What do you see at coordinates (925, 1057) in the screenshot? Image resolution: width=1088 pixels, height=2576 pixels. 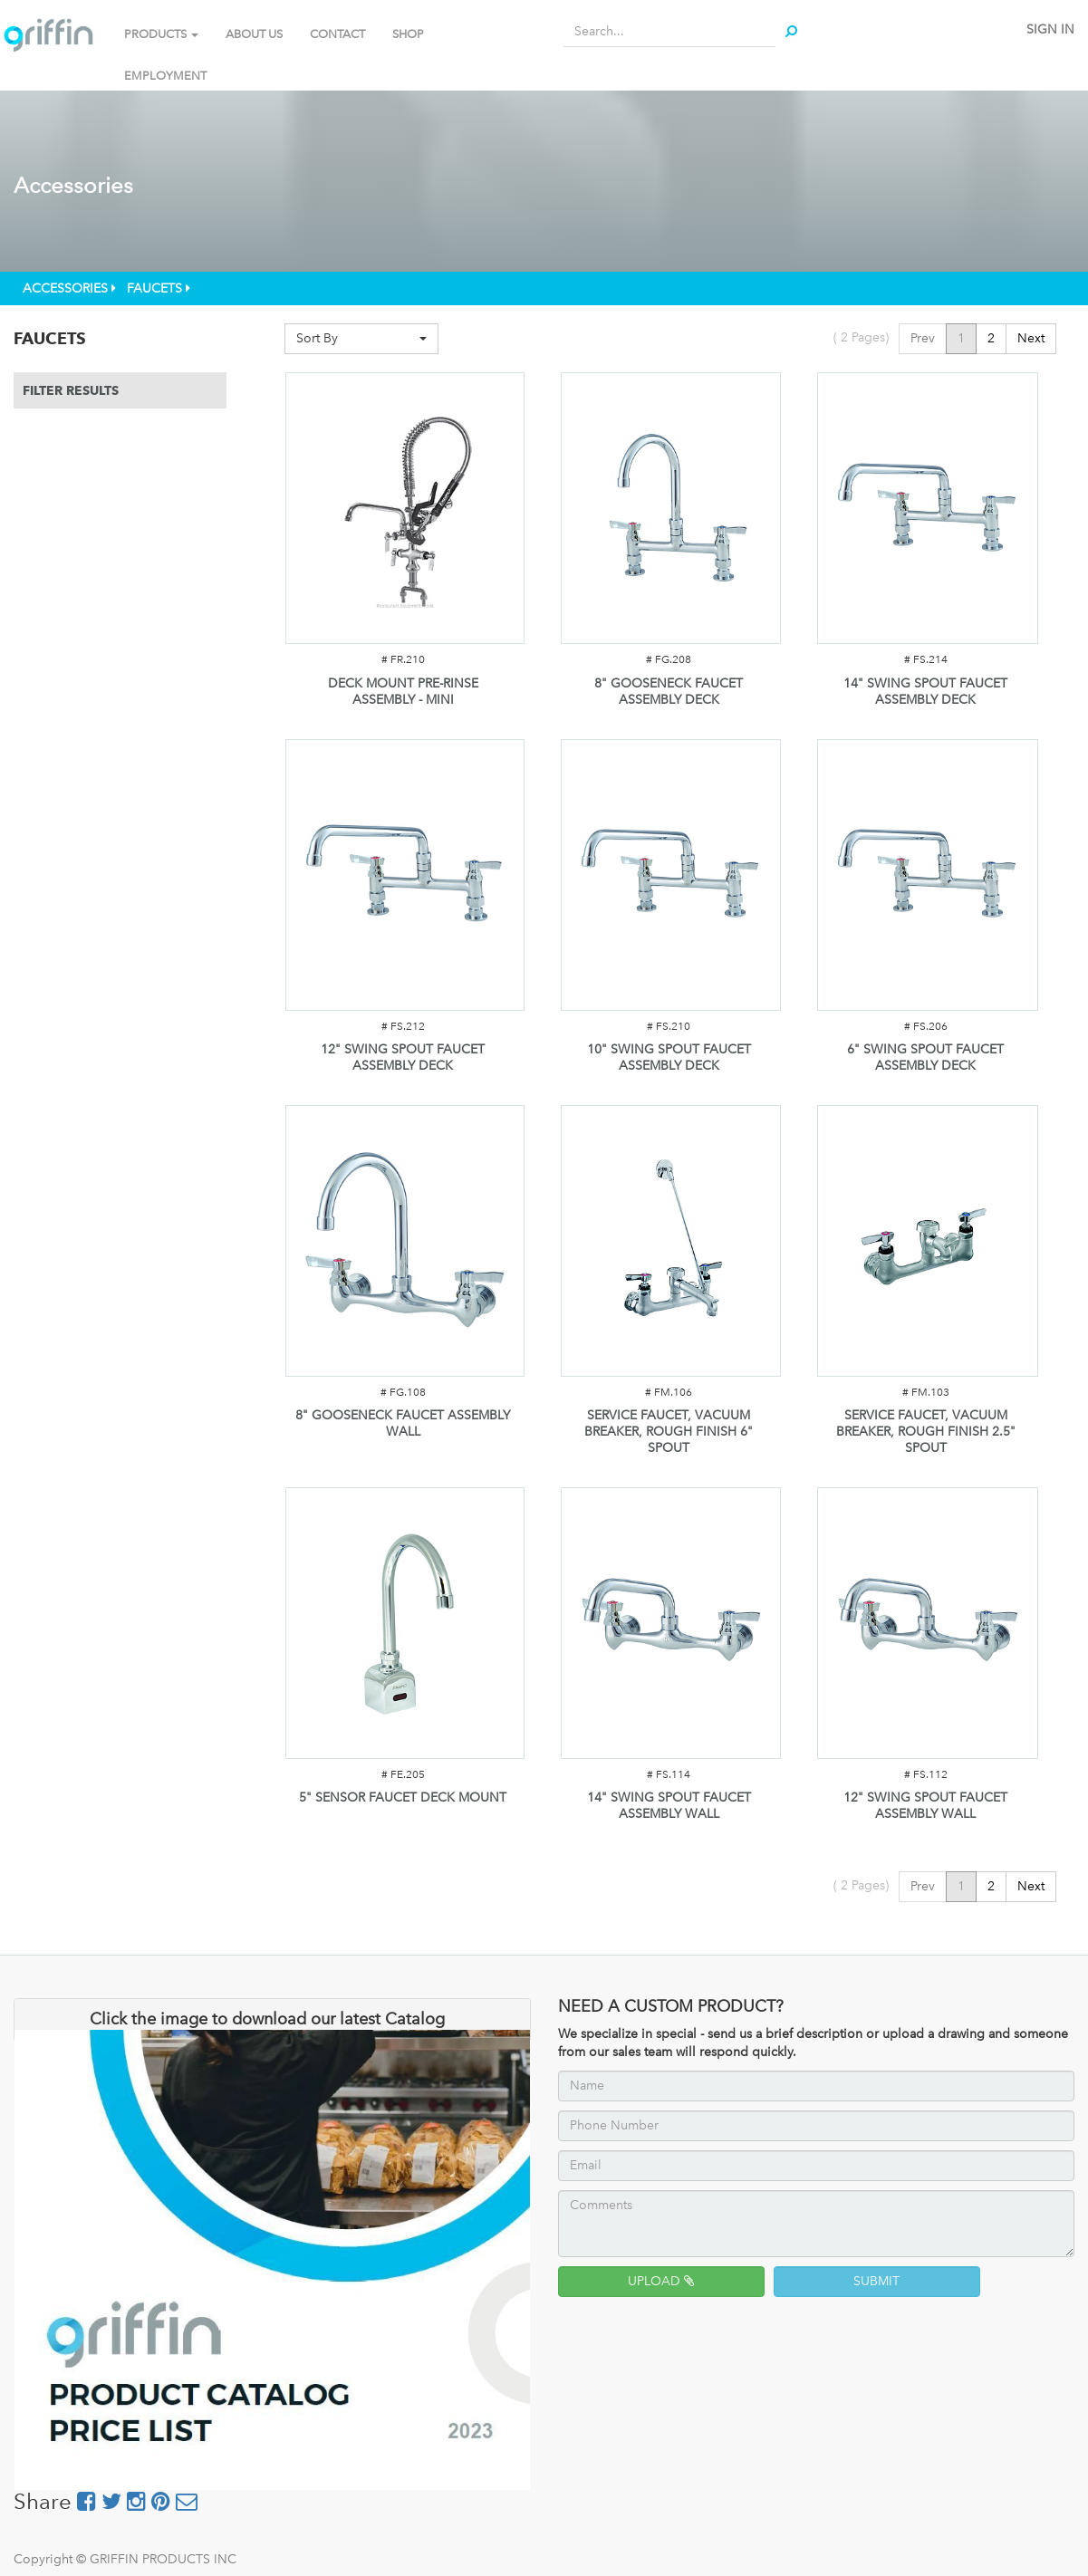 I see `6" SWING SPOUT FAUCET ASSEMBLY DECK` at bounding box center [925, 1057].